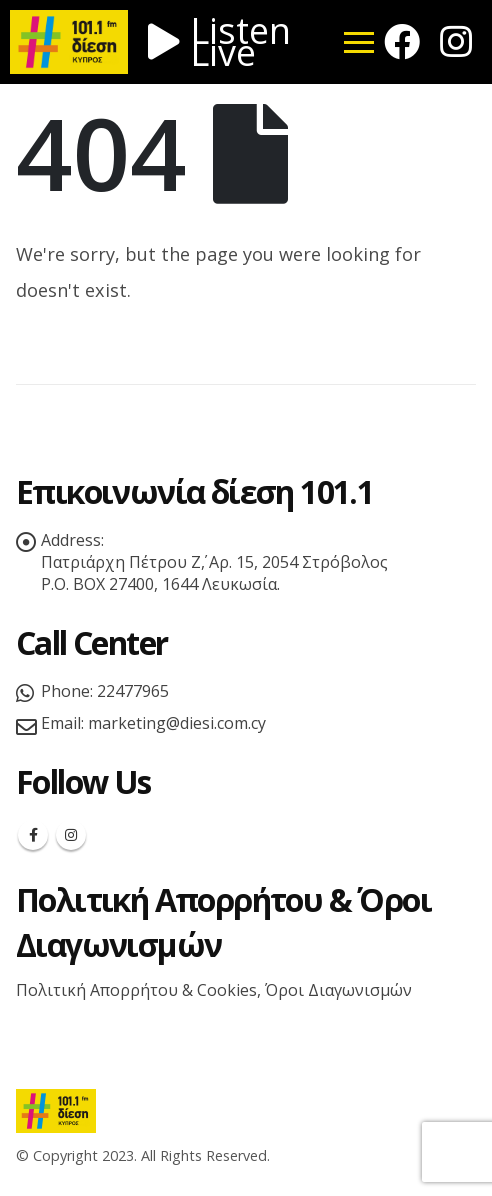 The image size is (492, 1196). I want to click on Facebook, so click(33, 835).